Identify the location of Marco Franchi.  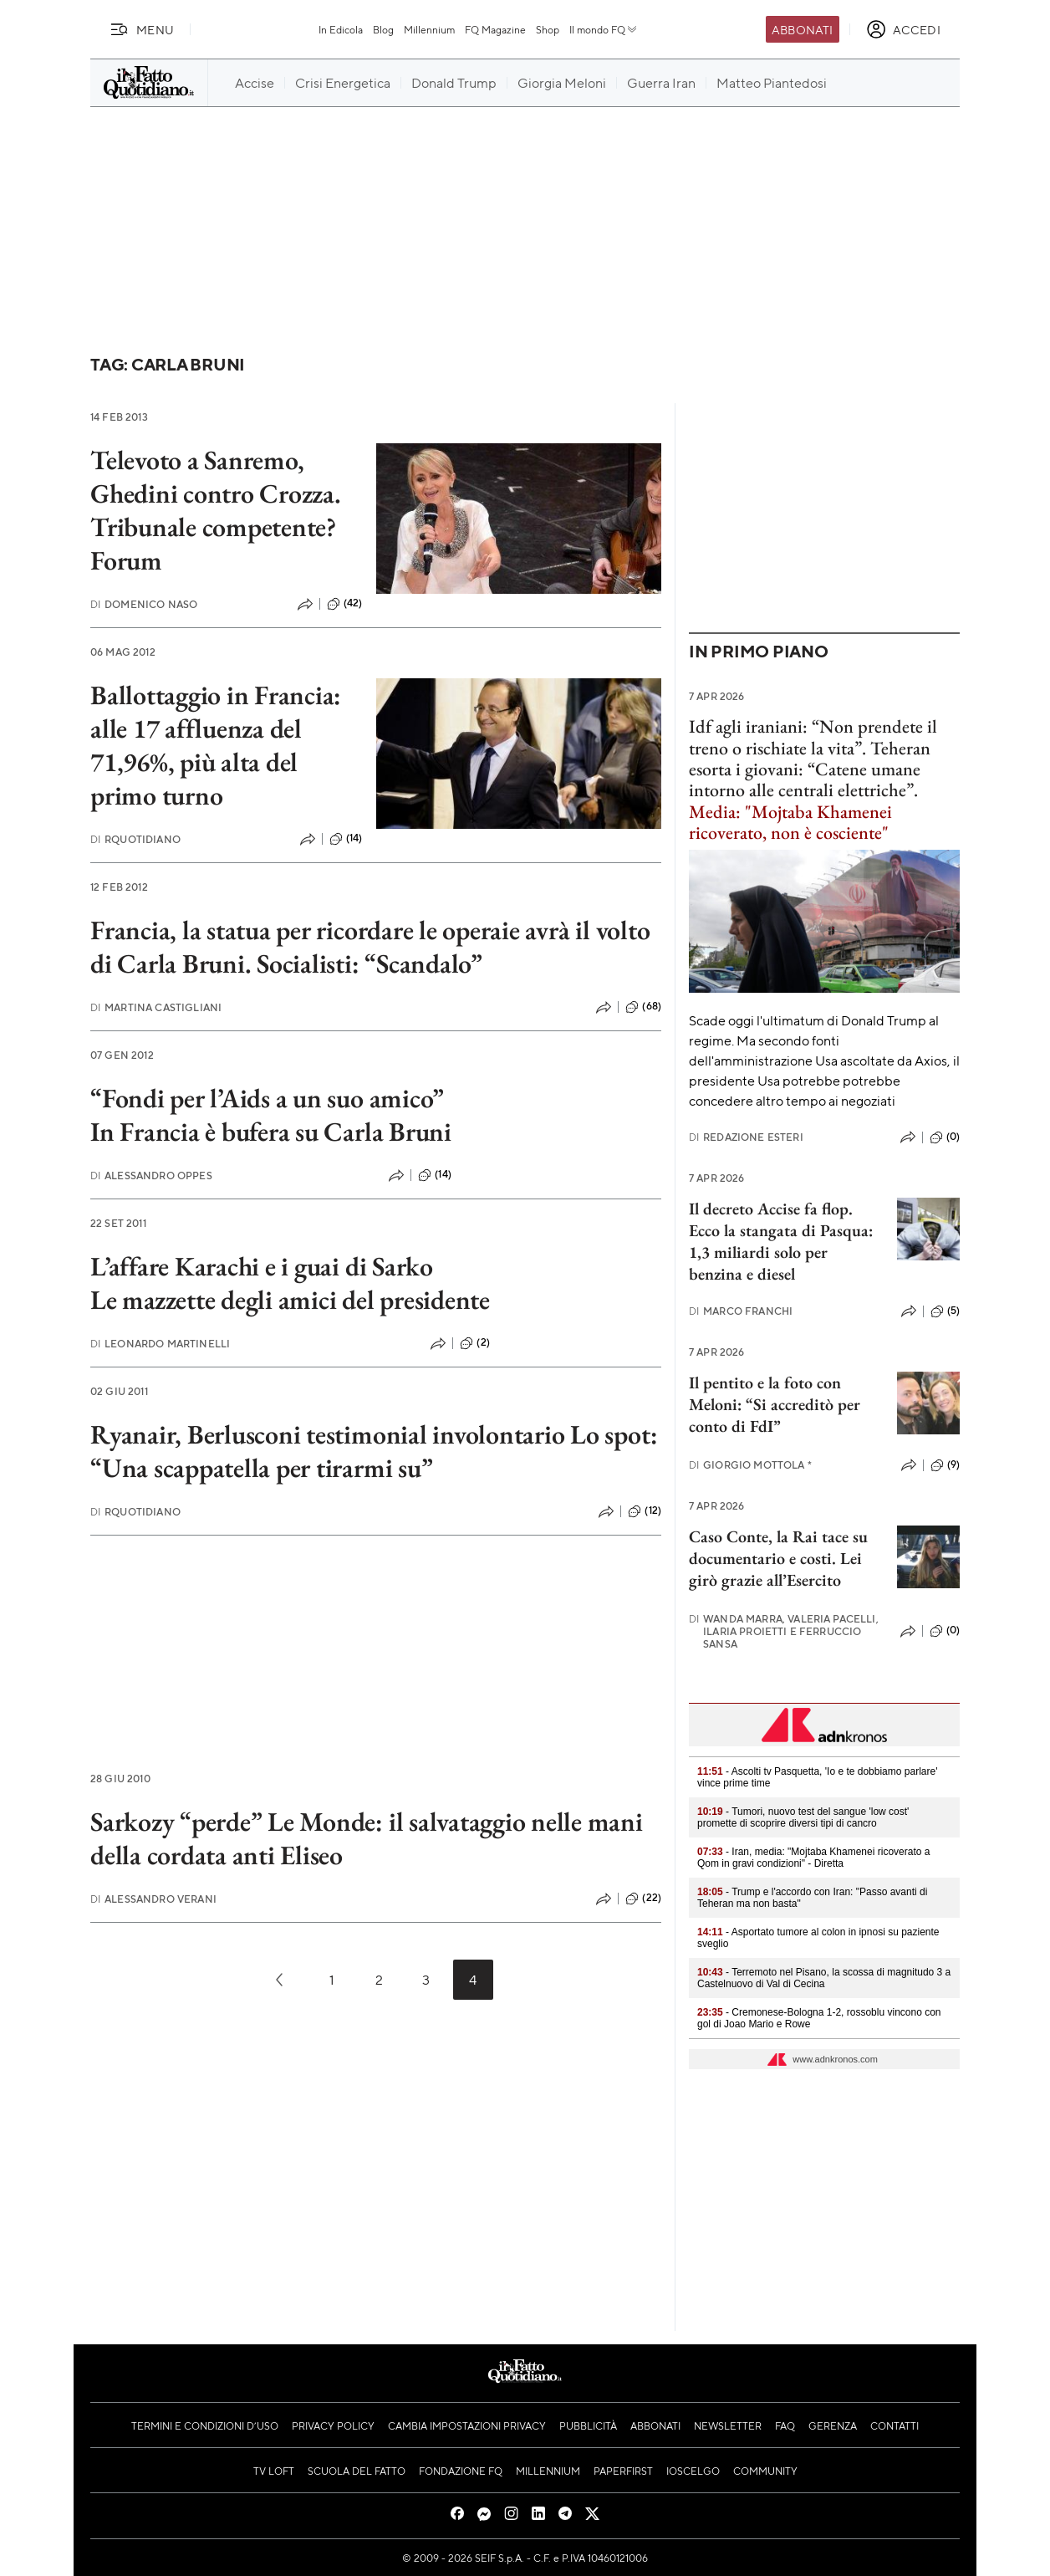
(741, 1311).